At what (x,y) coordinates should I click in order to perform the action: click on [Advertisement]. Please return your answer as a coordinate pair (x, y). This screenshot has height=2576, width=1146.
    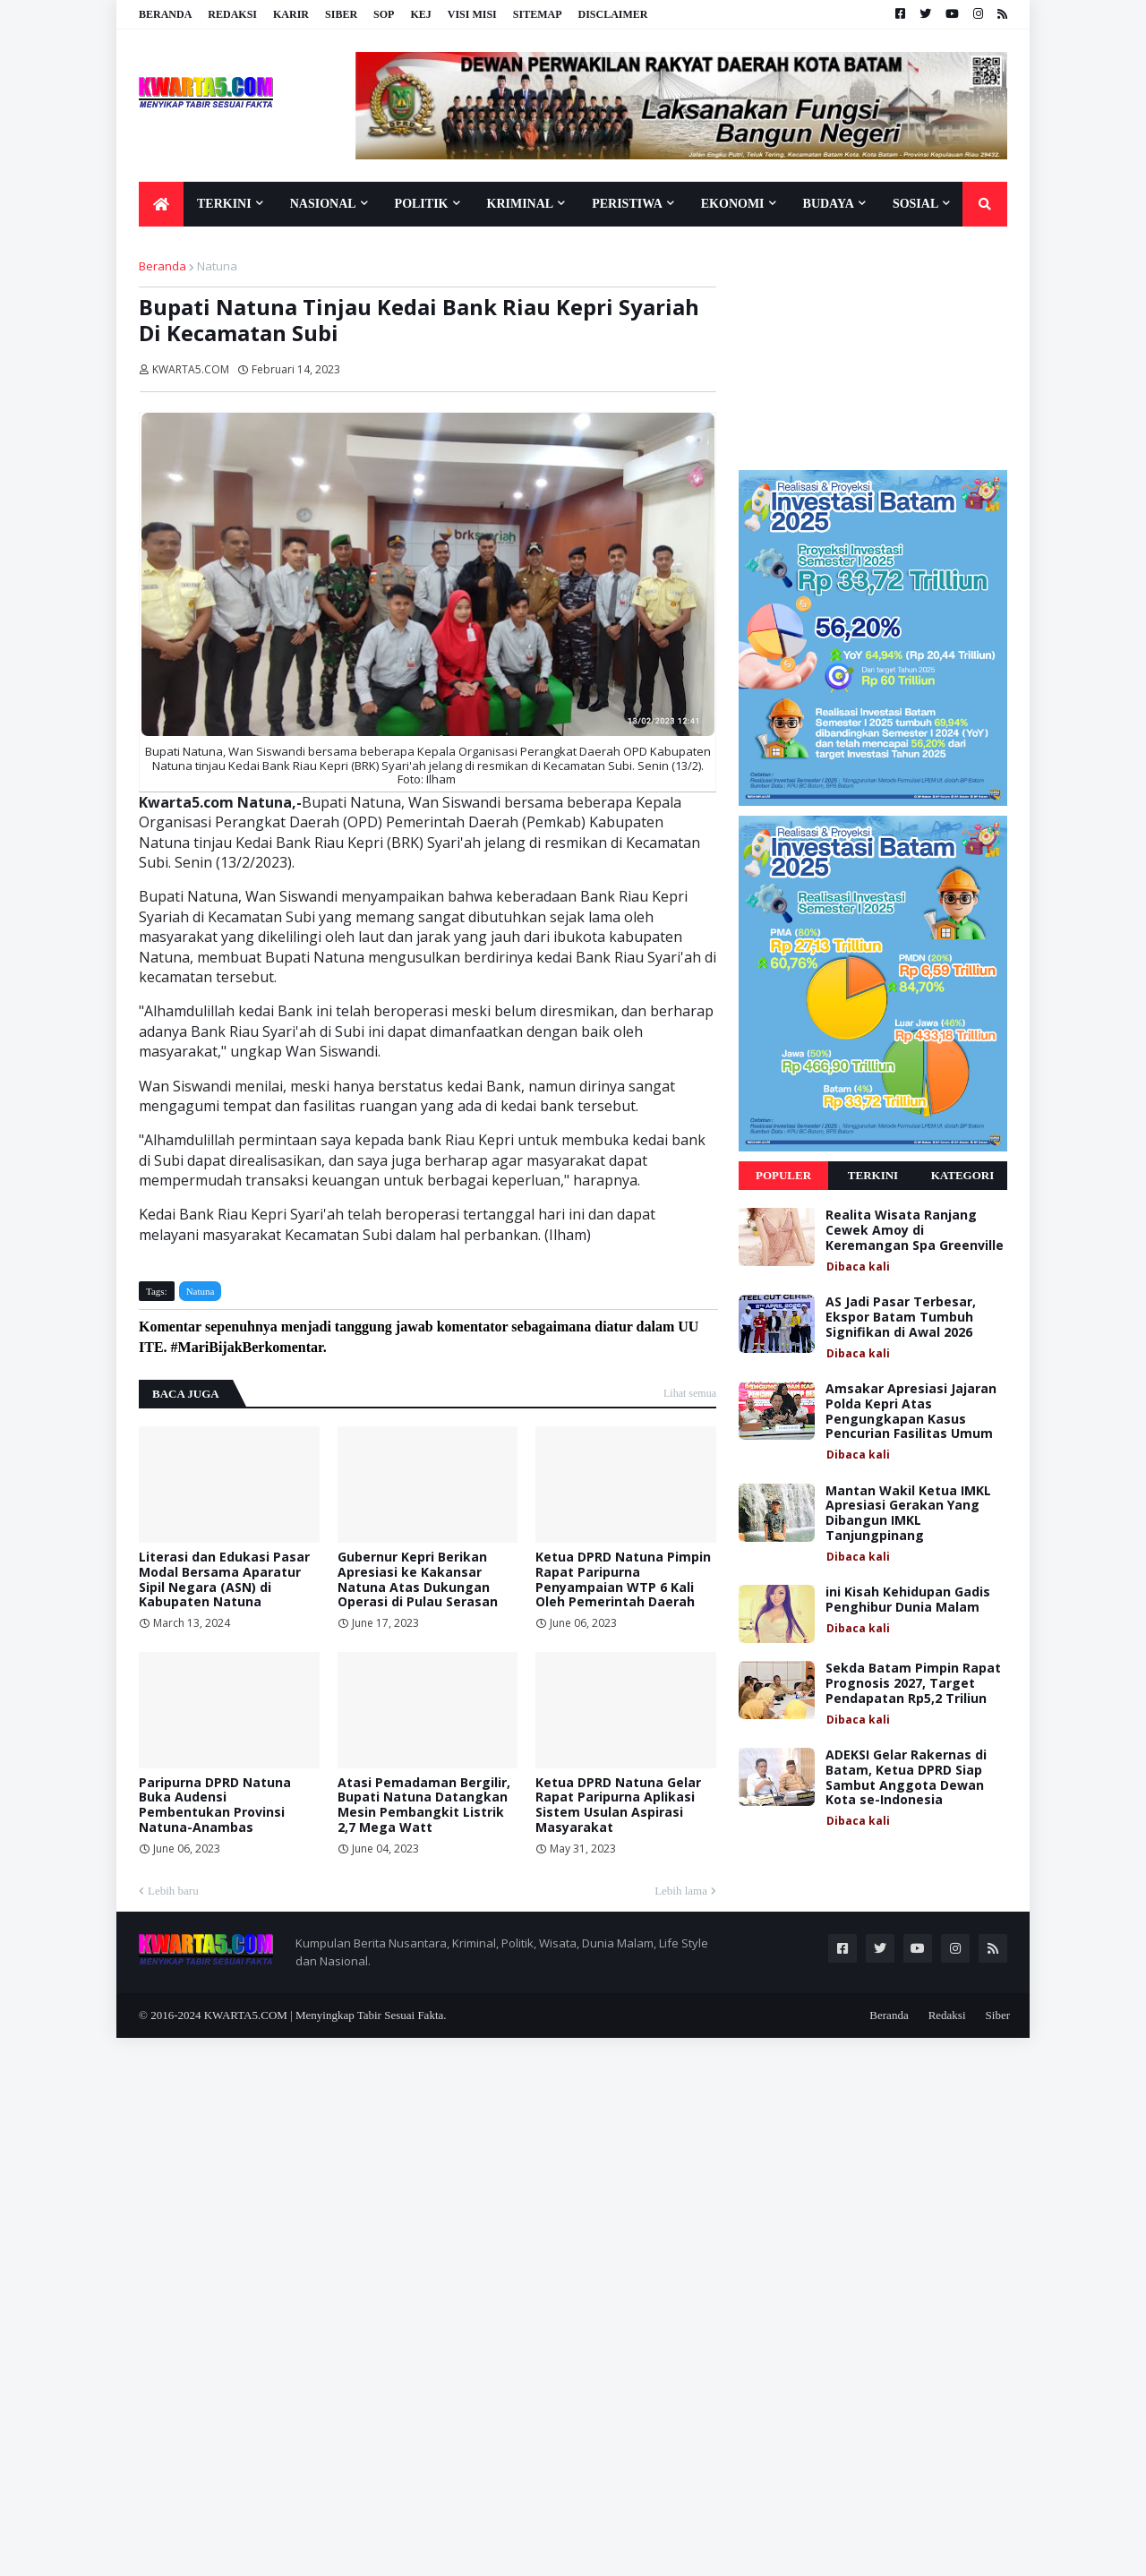
    Looking at the image, I should click on (873, 347).